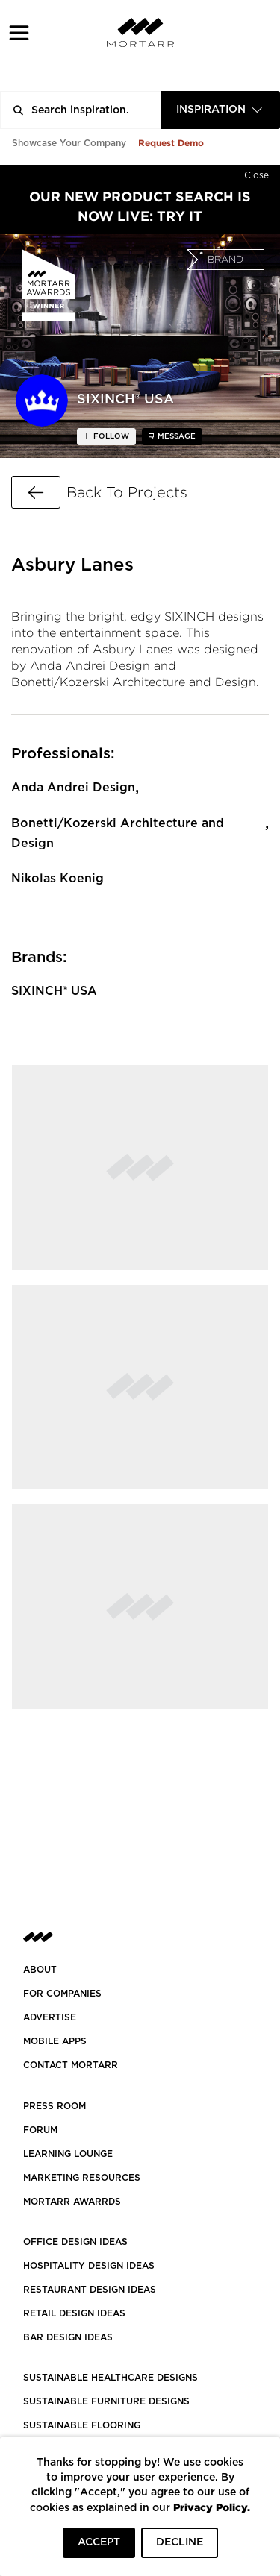 The image size is (280, 2576). Describe the element at coordinates (106, 2401) in the screenshot. I see `SUSTAINABLE FURNITURE DESIGNS` at that location.